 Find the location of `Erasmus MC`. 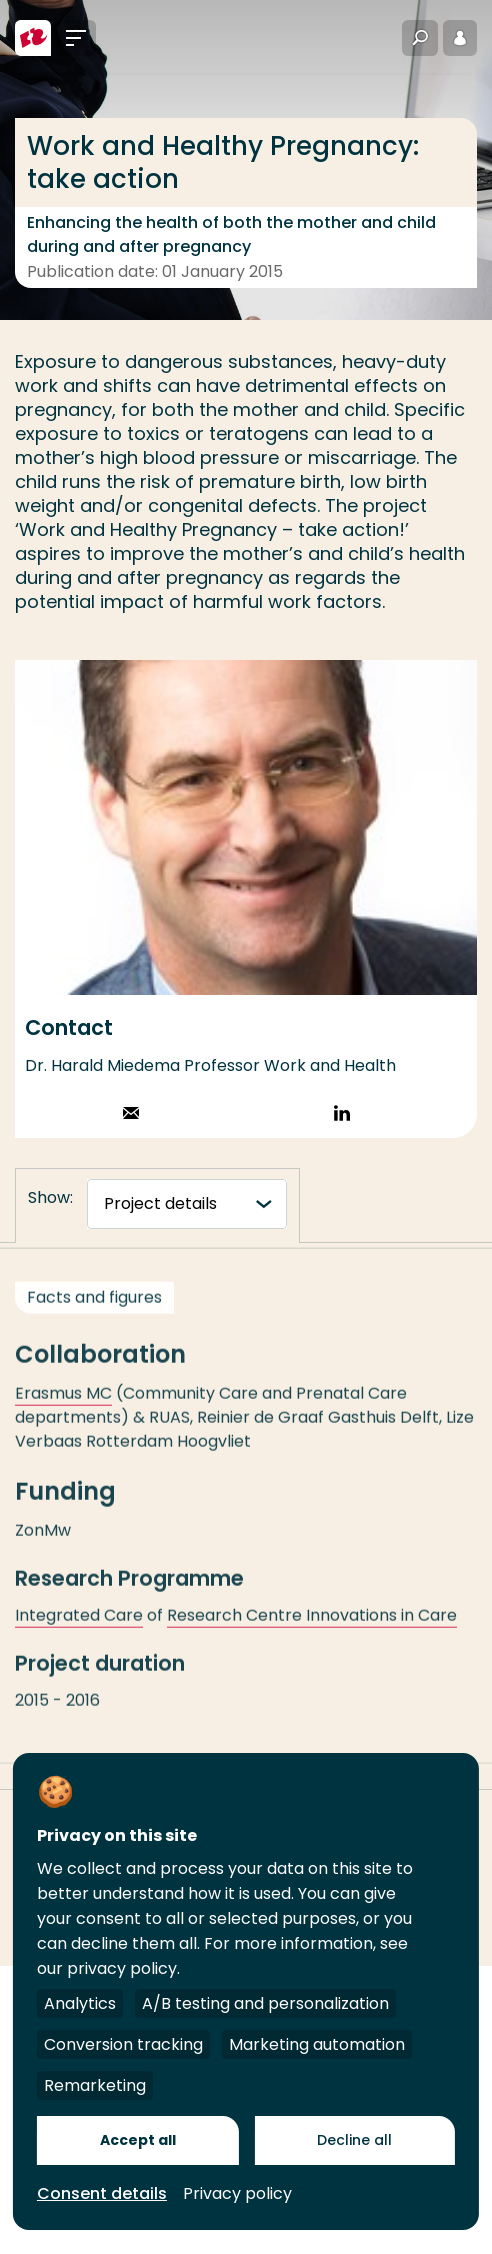

Erasmus MC is located at coordinates (63, 1402).